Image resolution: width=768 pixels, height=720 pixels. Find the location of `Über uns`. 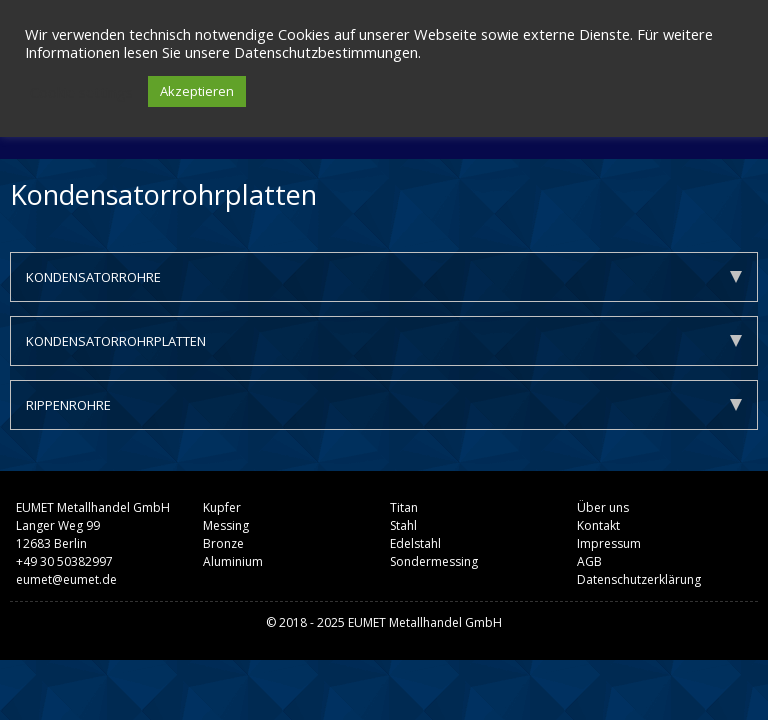

Über uns is located at coordinates (603, 507).